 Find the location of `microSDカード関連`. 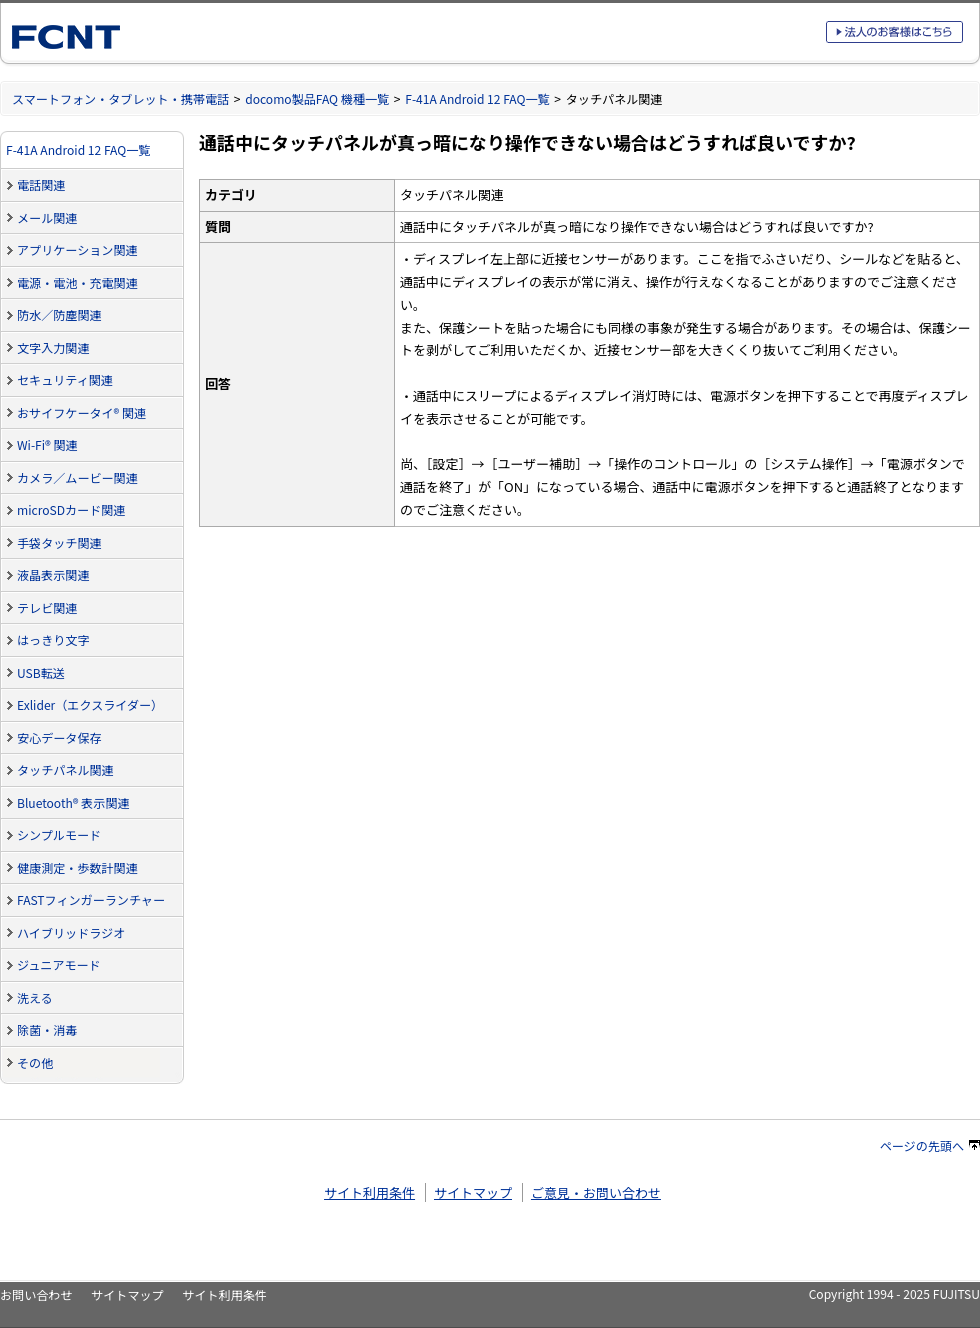

microSDカード関連 is located at coordinates (71, 509).